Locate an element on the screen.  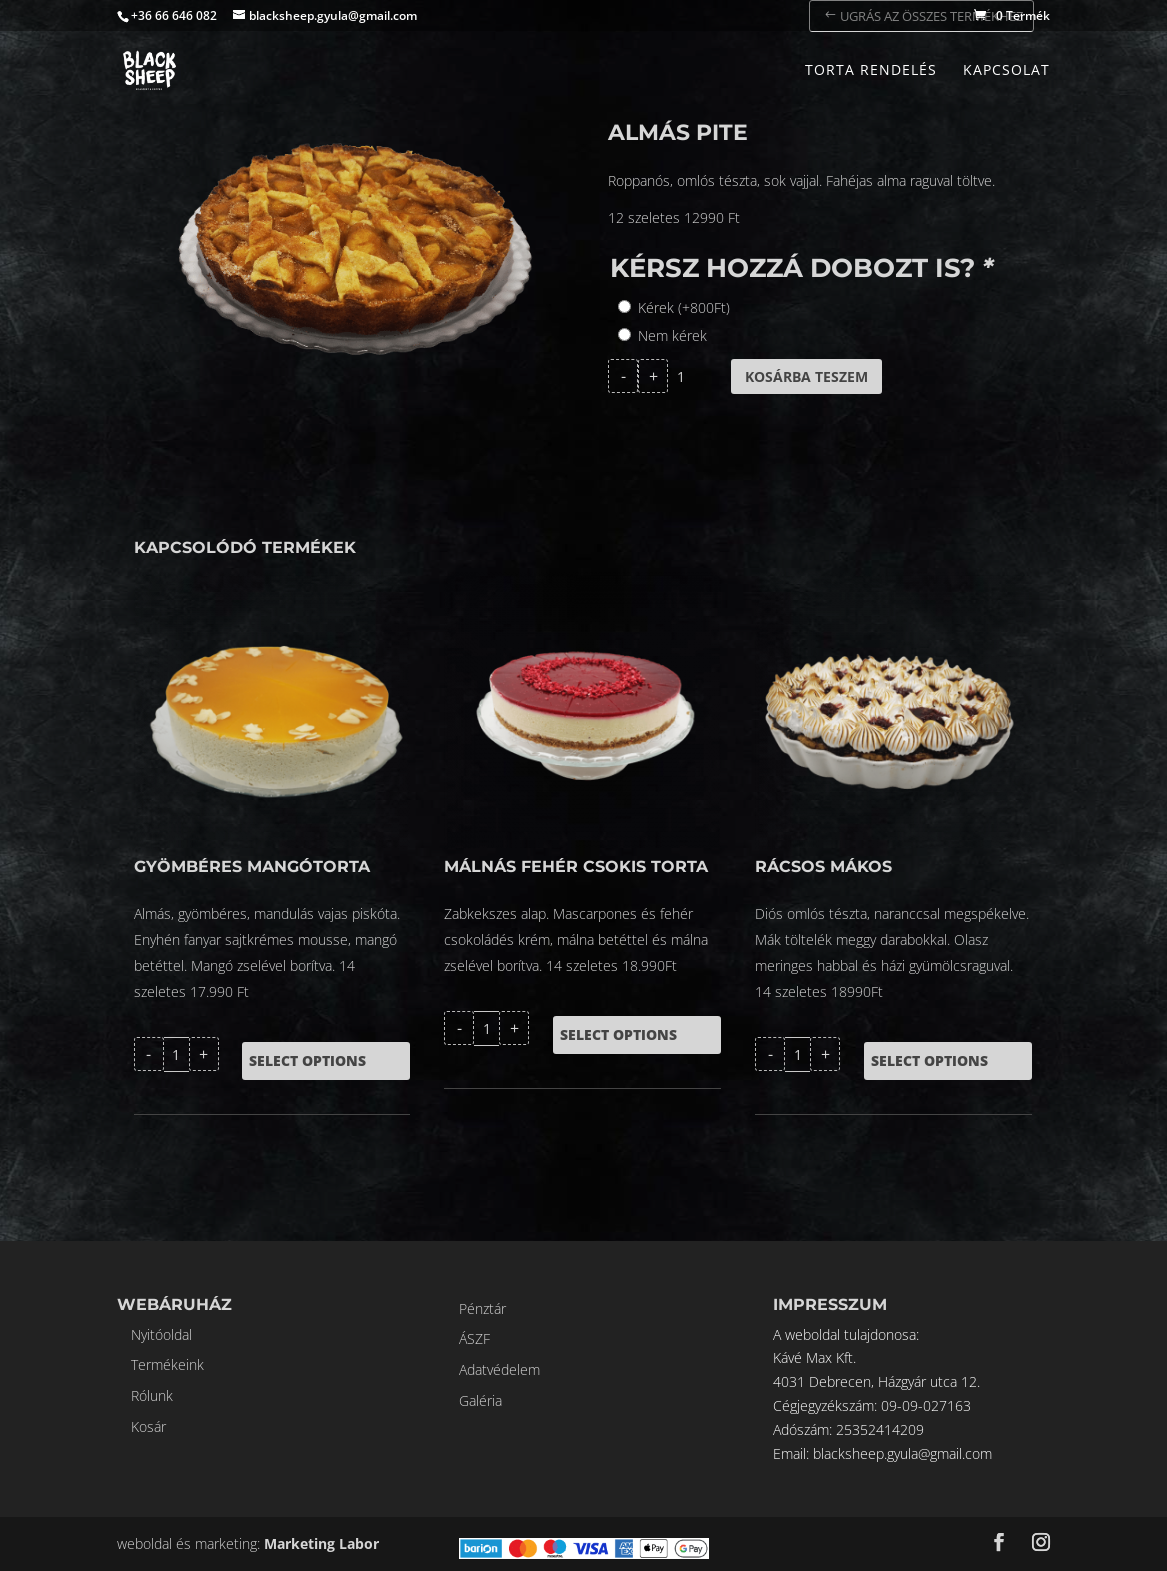
Nyitóoldal is located at coordinates (161, 1334).